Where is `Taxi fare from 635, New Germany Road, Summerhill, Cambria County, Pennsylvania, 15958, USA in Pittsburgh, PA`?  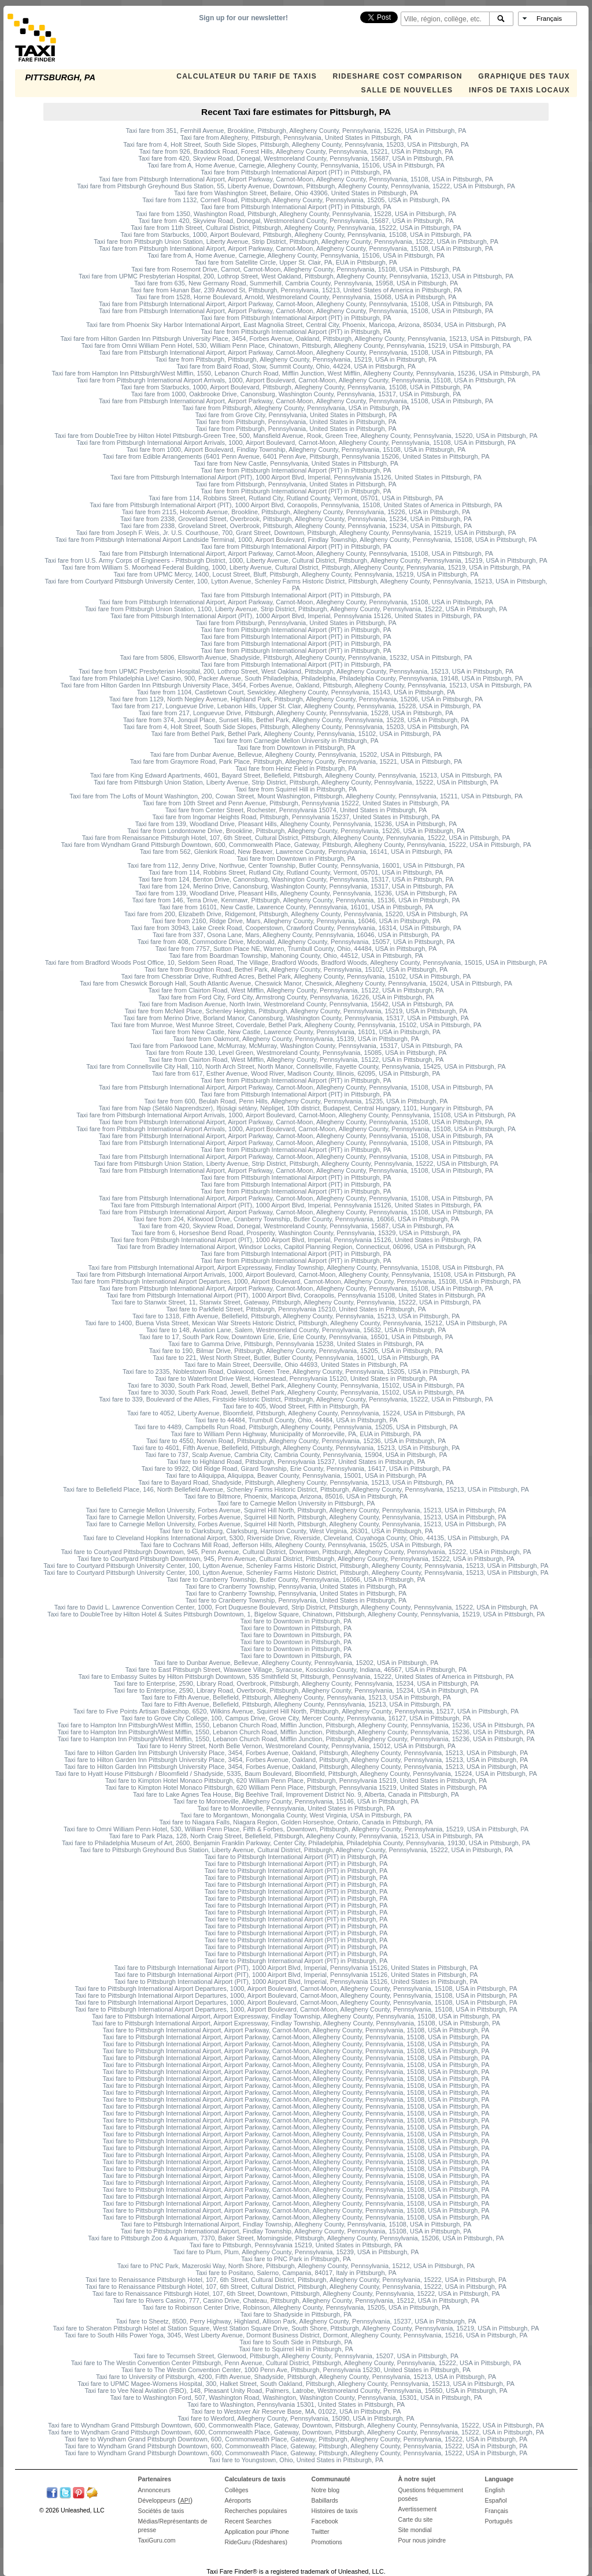
Taxi fare from 635, New Germany Road, Summerhill, Cambria County, Pennsylvania, 15958, USA in Pittsburgh, PA is located at coordinates (296, 283).